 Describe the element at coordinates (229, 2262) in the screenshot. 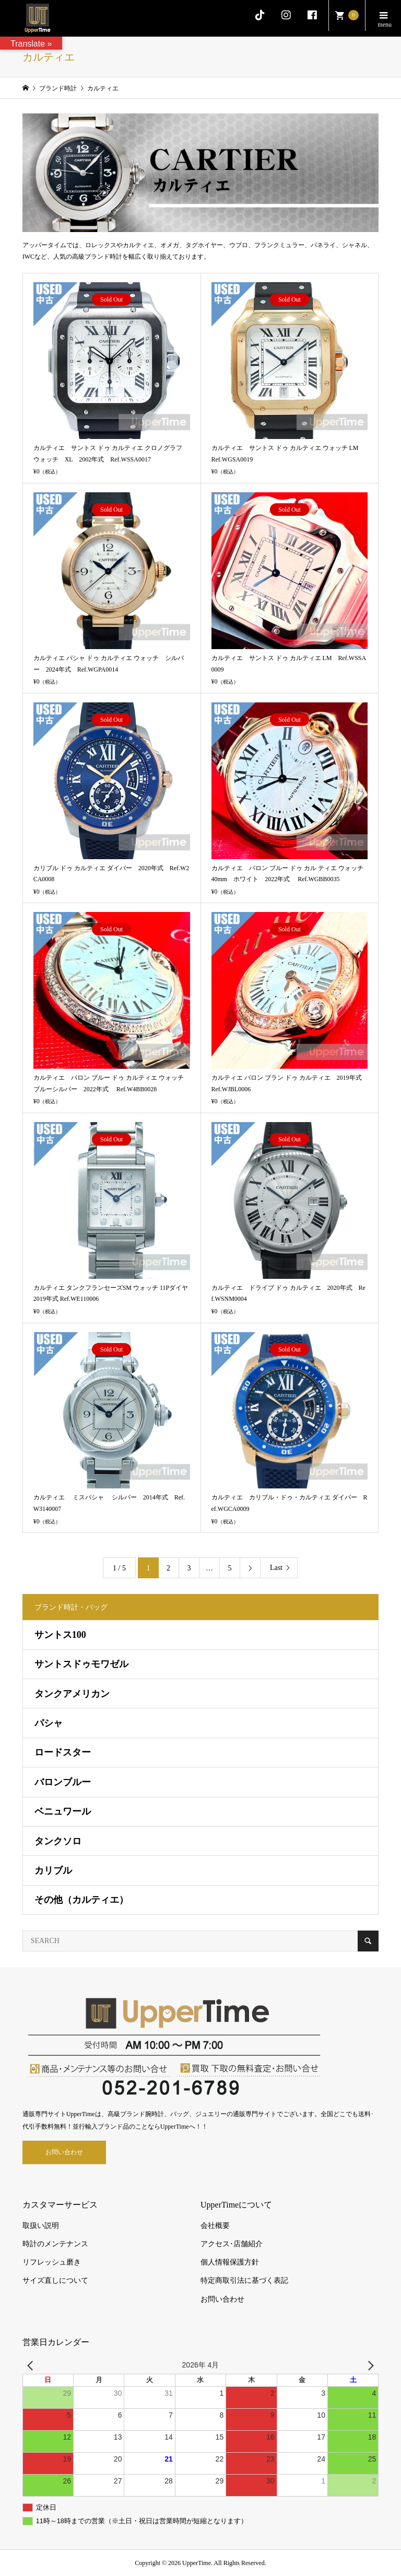

I see `個人情報保護方針` at that location.